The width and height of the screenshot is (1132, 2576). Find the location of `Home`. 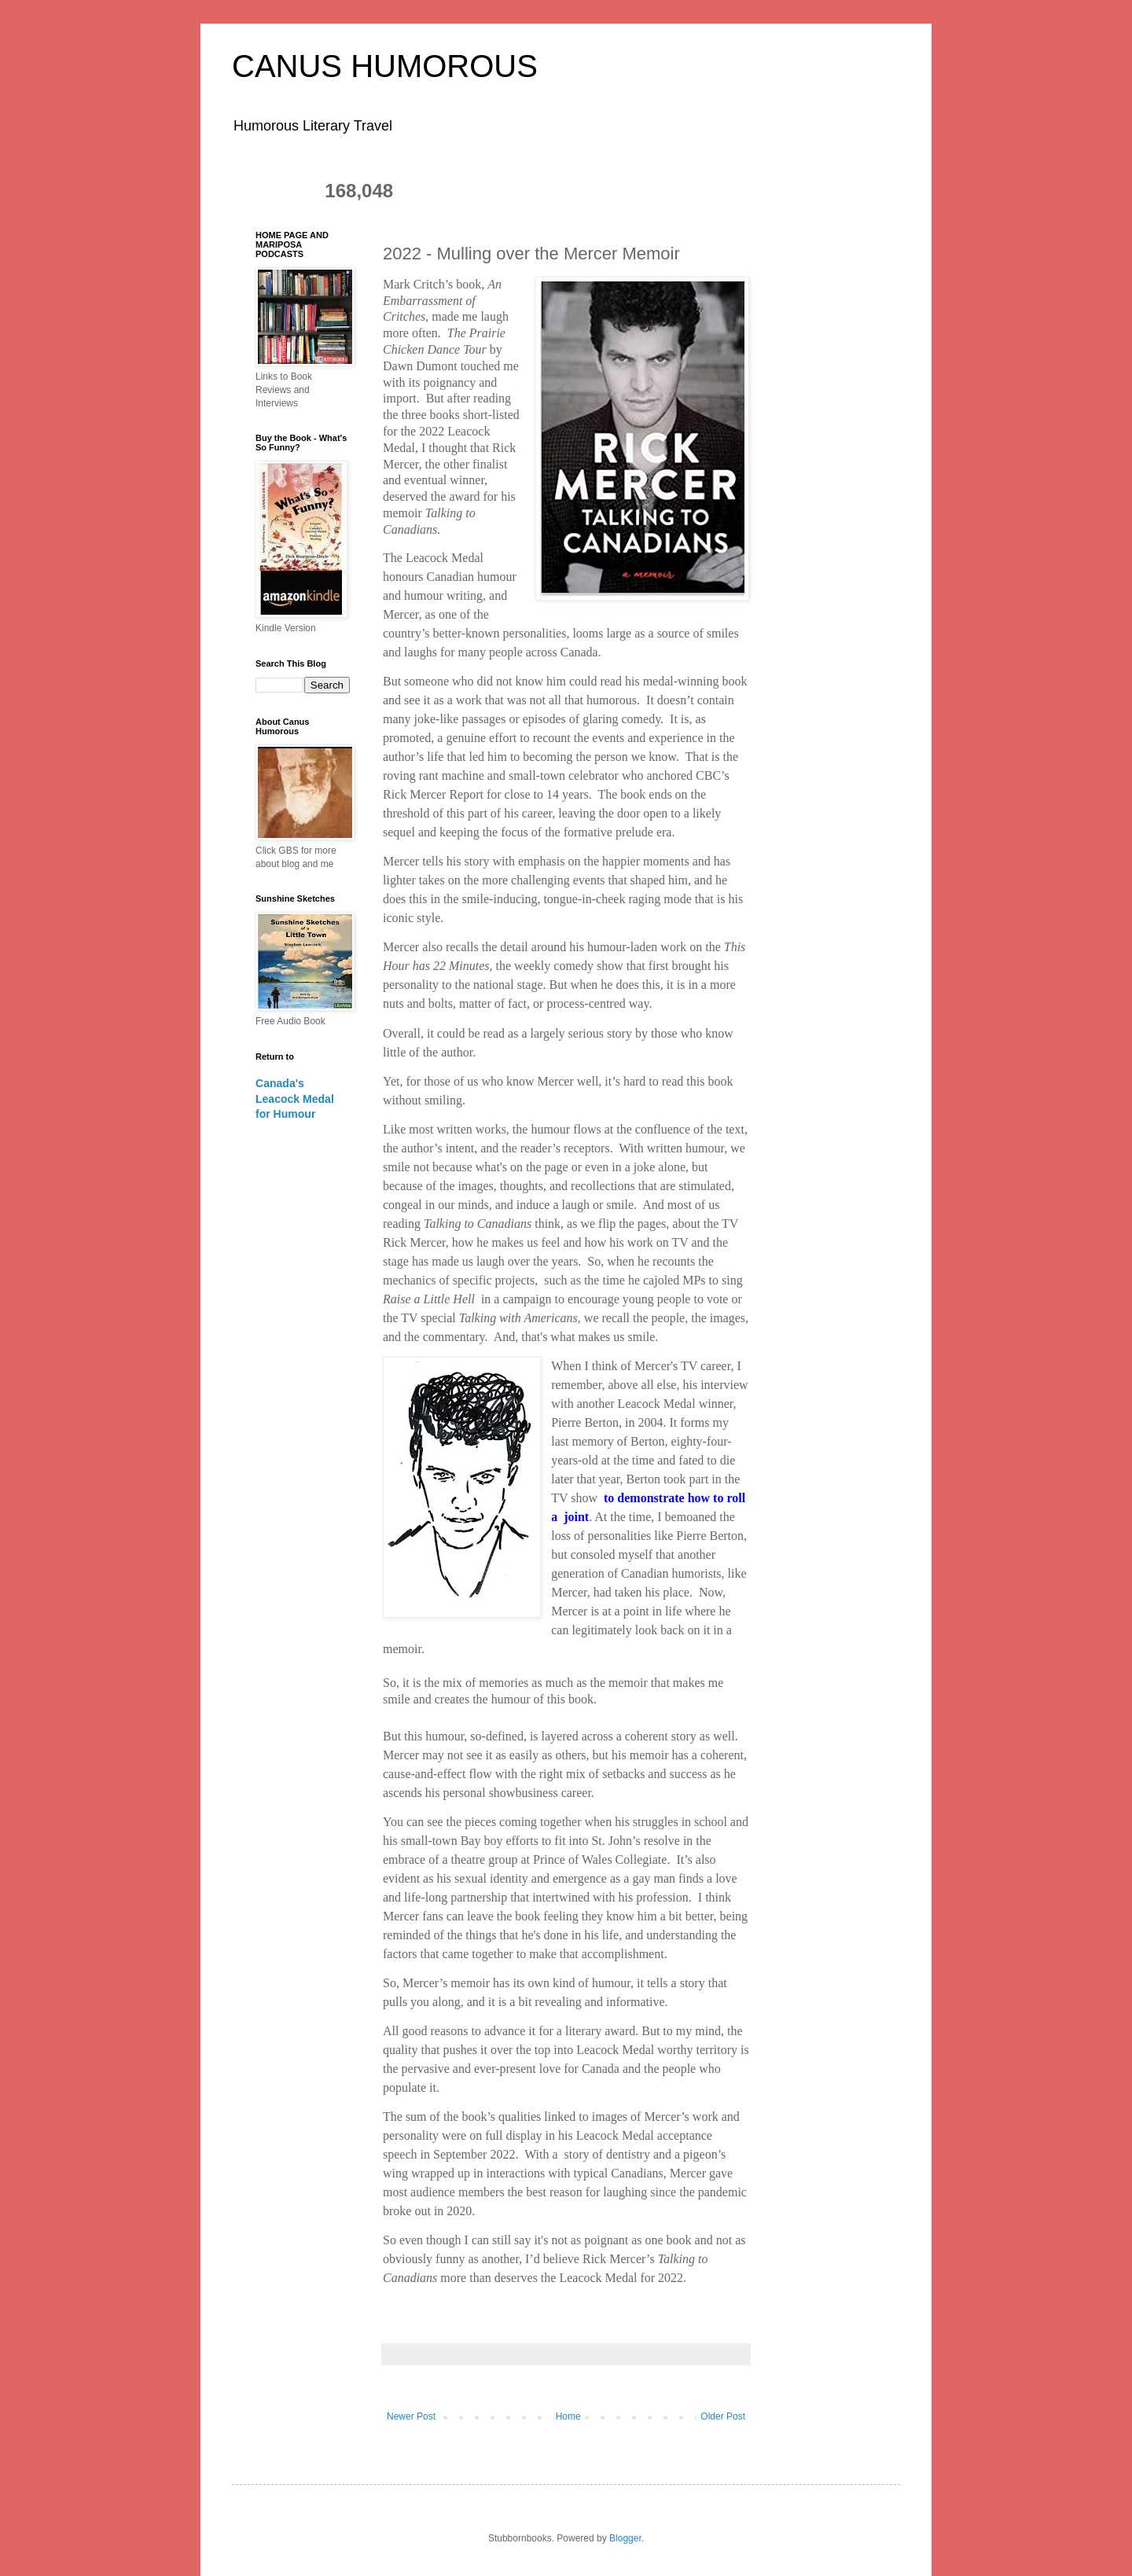

Home is located at coordinates (568, 2416).